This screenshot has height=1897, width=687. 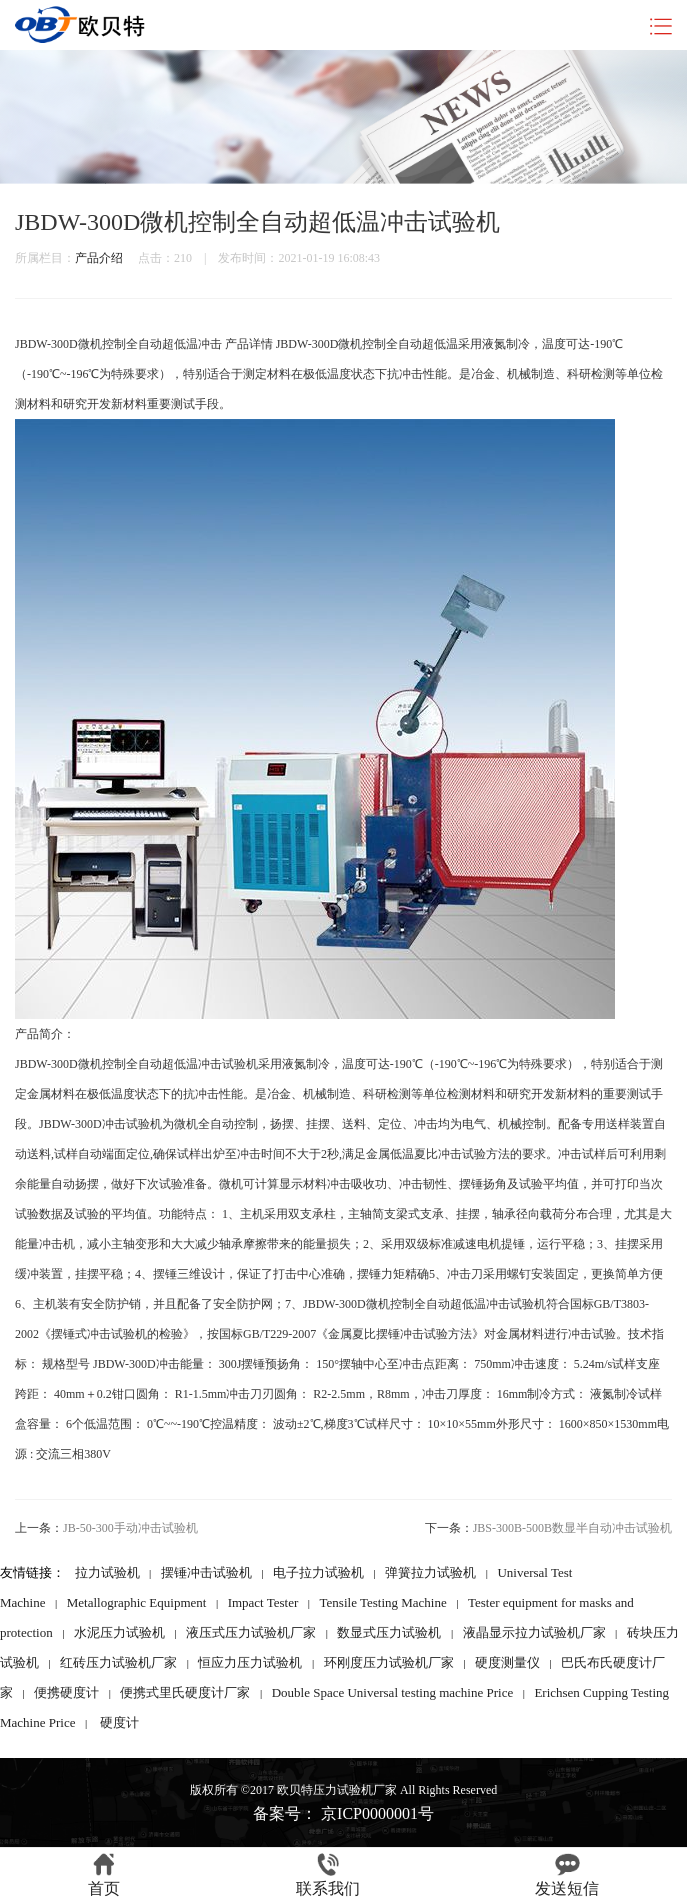 What do you see at coordinates (572, 1528) in the screenshot?
I see `JBS-300B-500B数显半自动冲击试验机` at bounding box center [572, 1528].